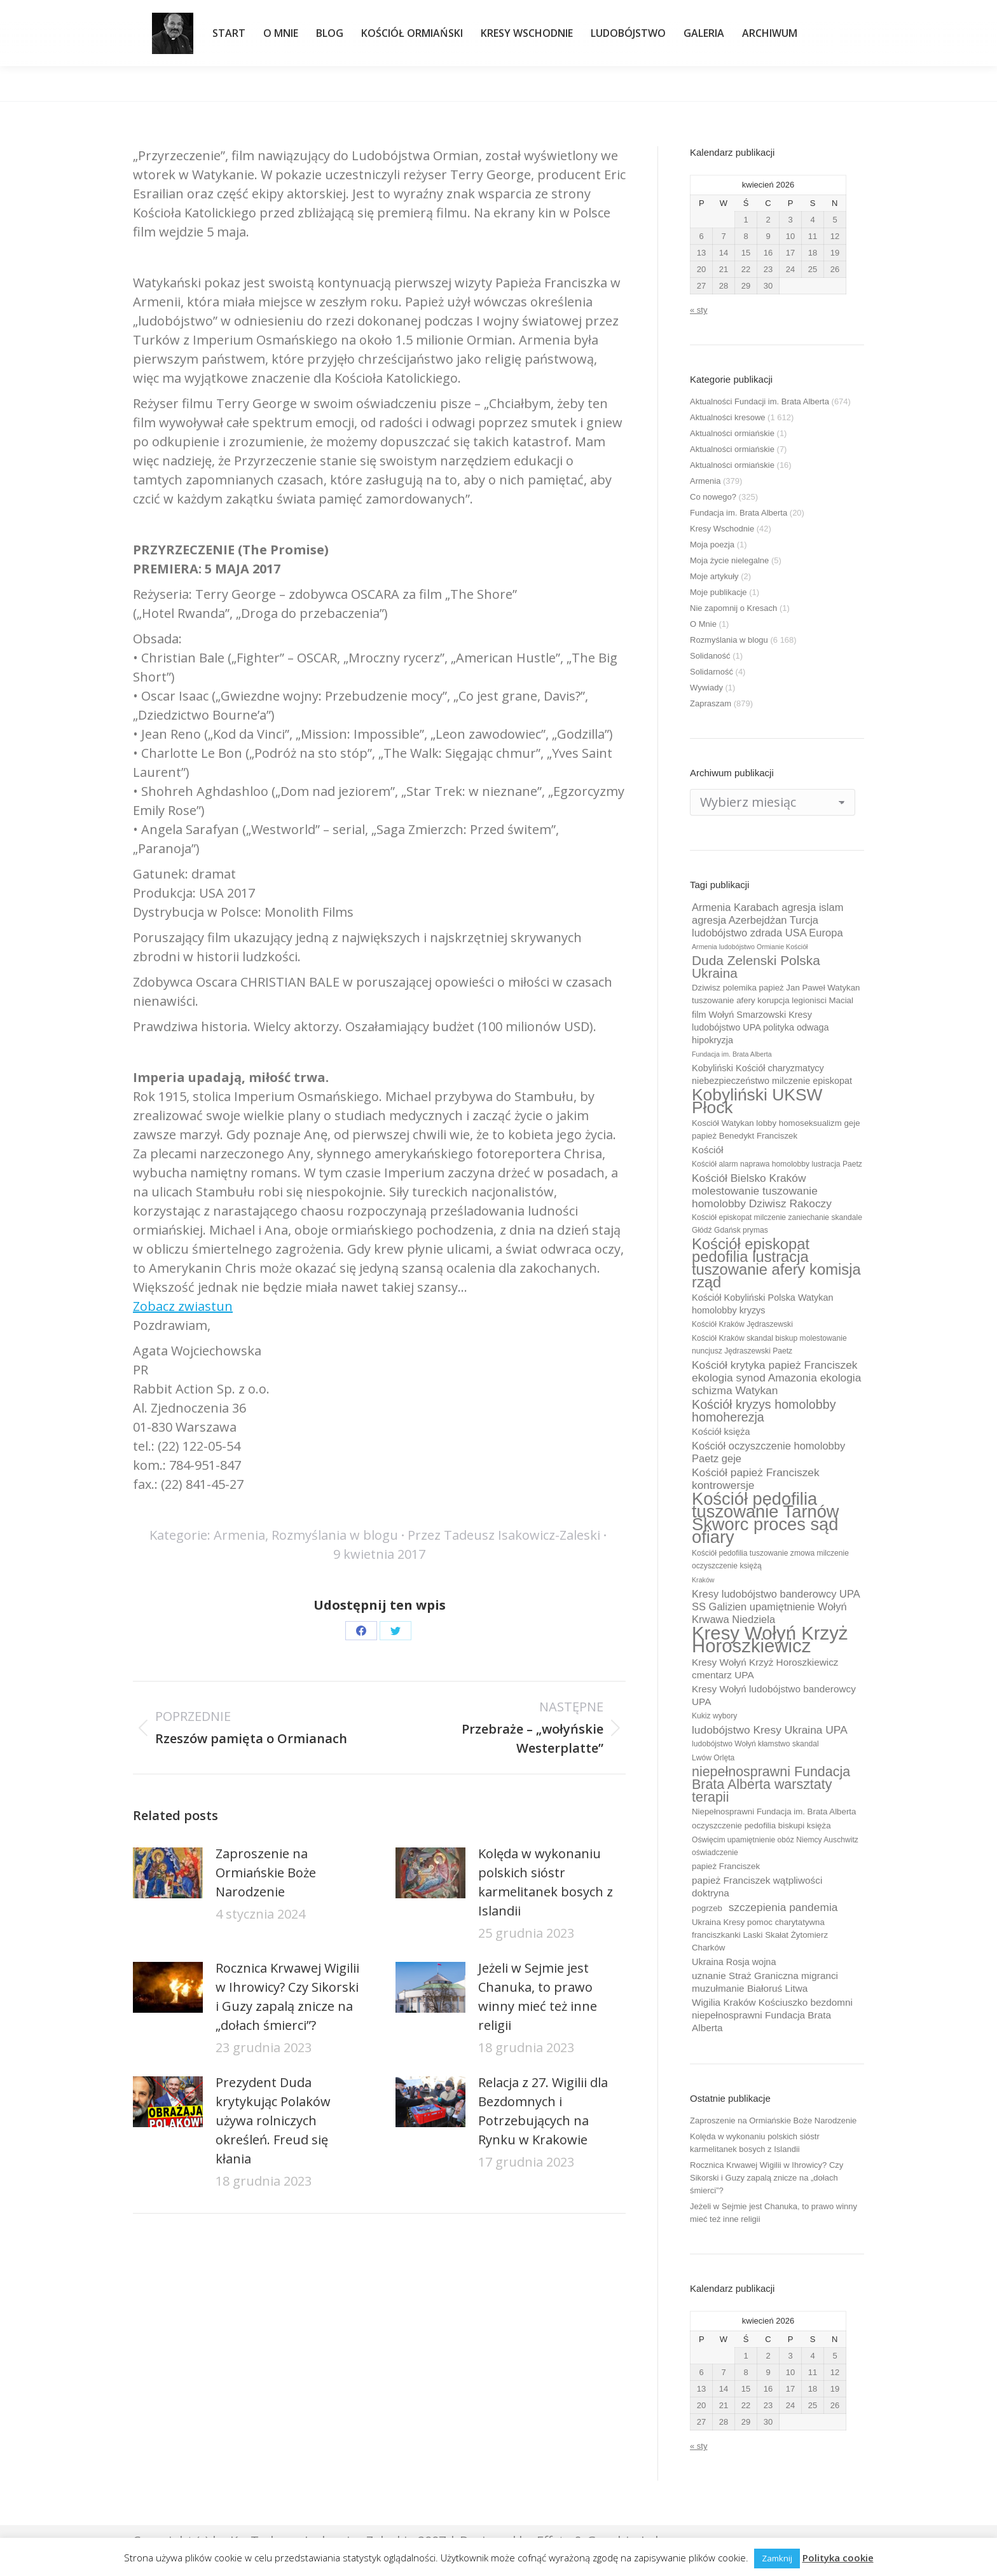 The width and height of the screenshot is (997, 2576). Describe the element at coordinates (707, 1149) in the screenshot. I see `Kościół [Kościół (12 elementów)]` at that location.